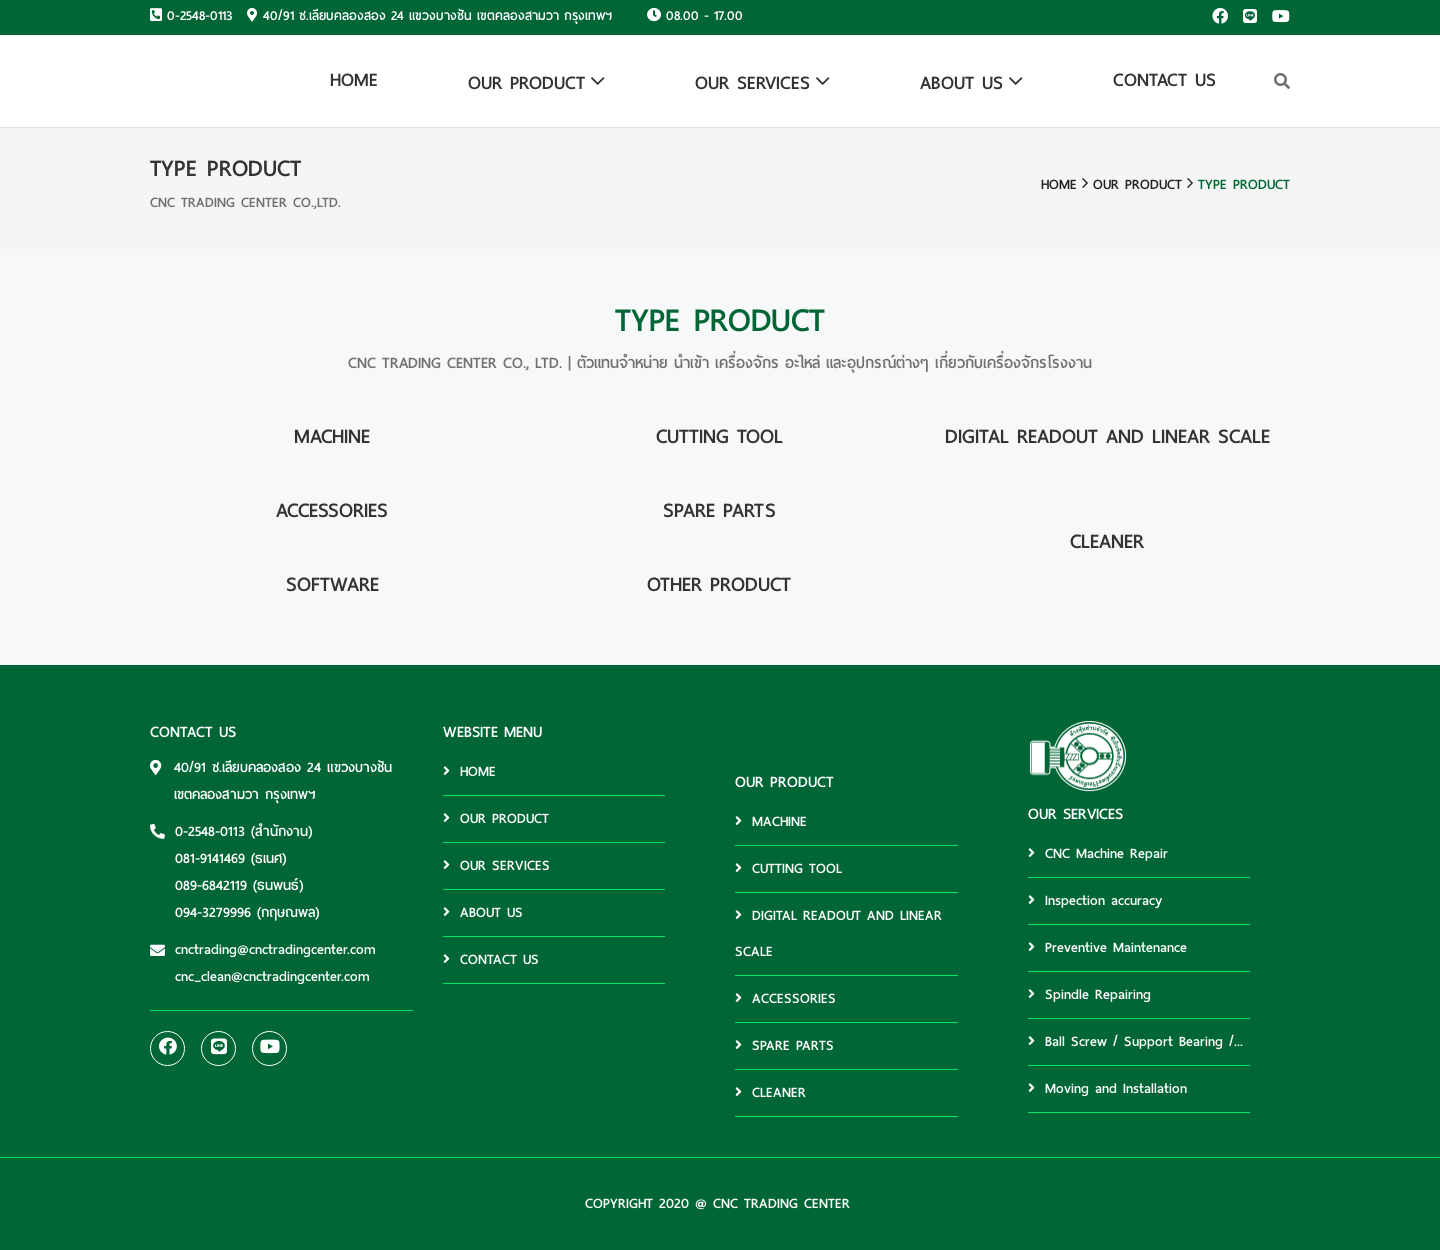 The image size is (1440, 1250). I want to click on DIGITAL READOUT AND LINEAR SCALE, so click(838, 933).